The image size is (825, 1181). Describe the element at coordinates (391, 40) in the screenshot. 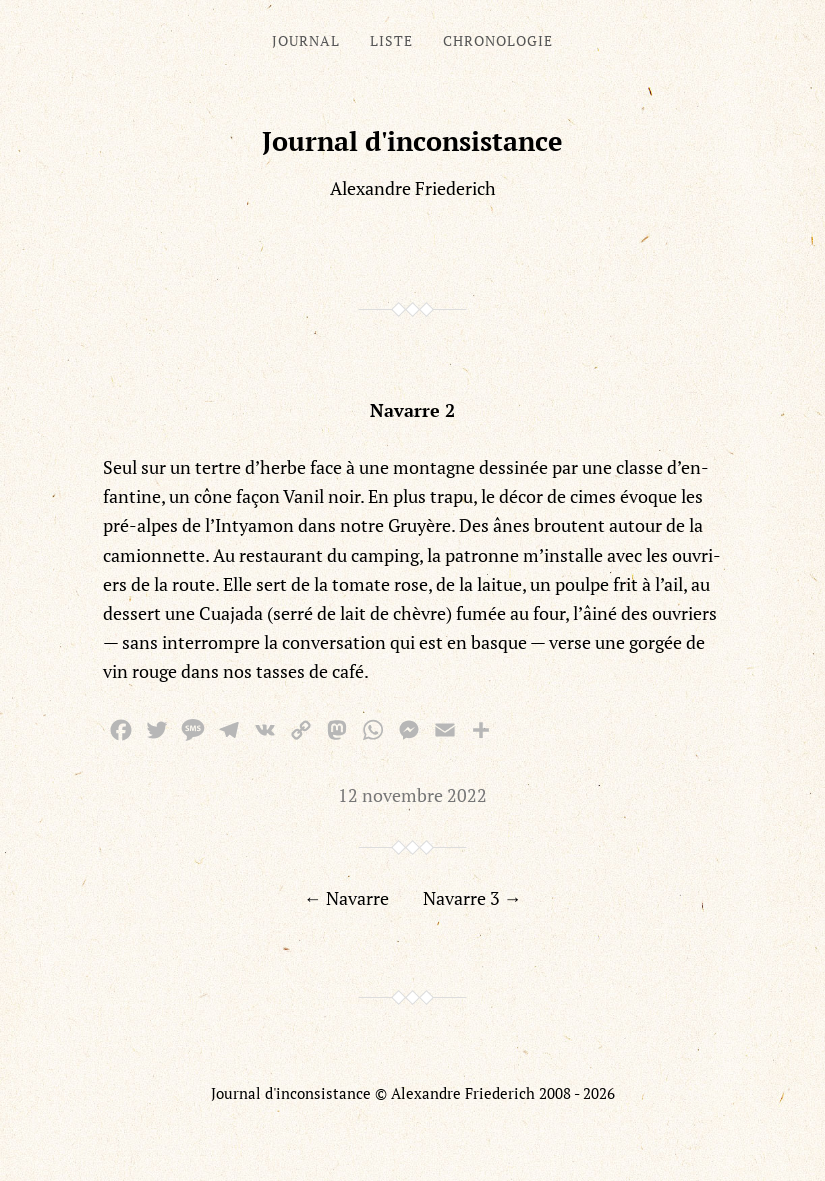

I see `Liste` at that location.